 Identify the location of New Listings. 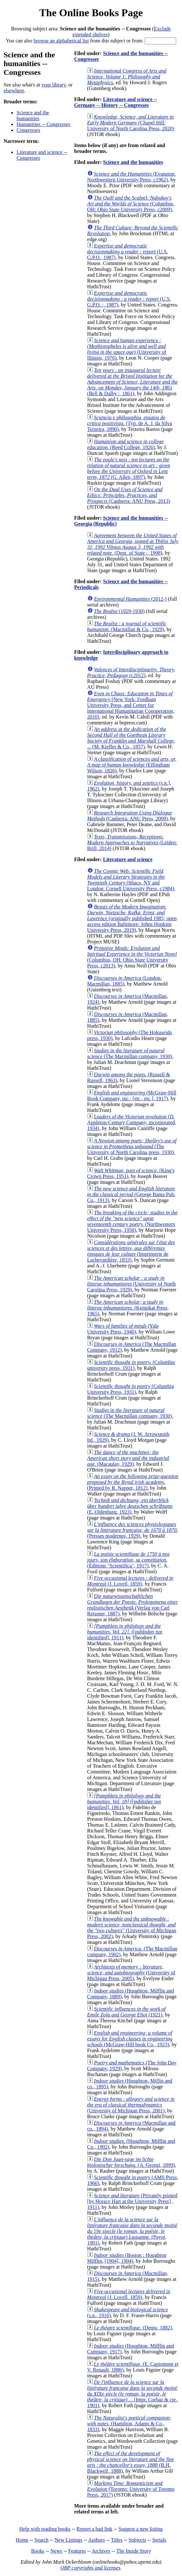
(68, 2540).